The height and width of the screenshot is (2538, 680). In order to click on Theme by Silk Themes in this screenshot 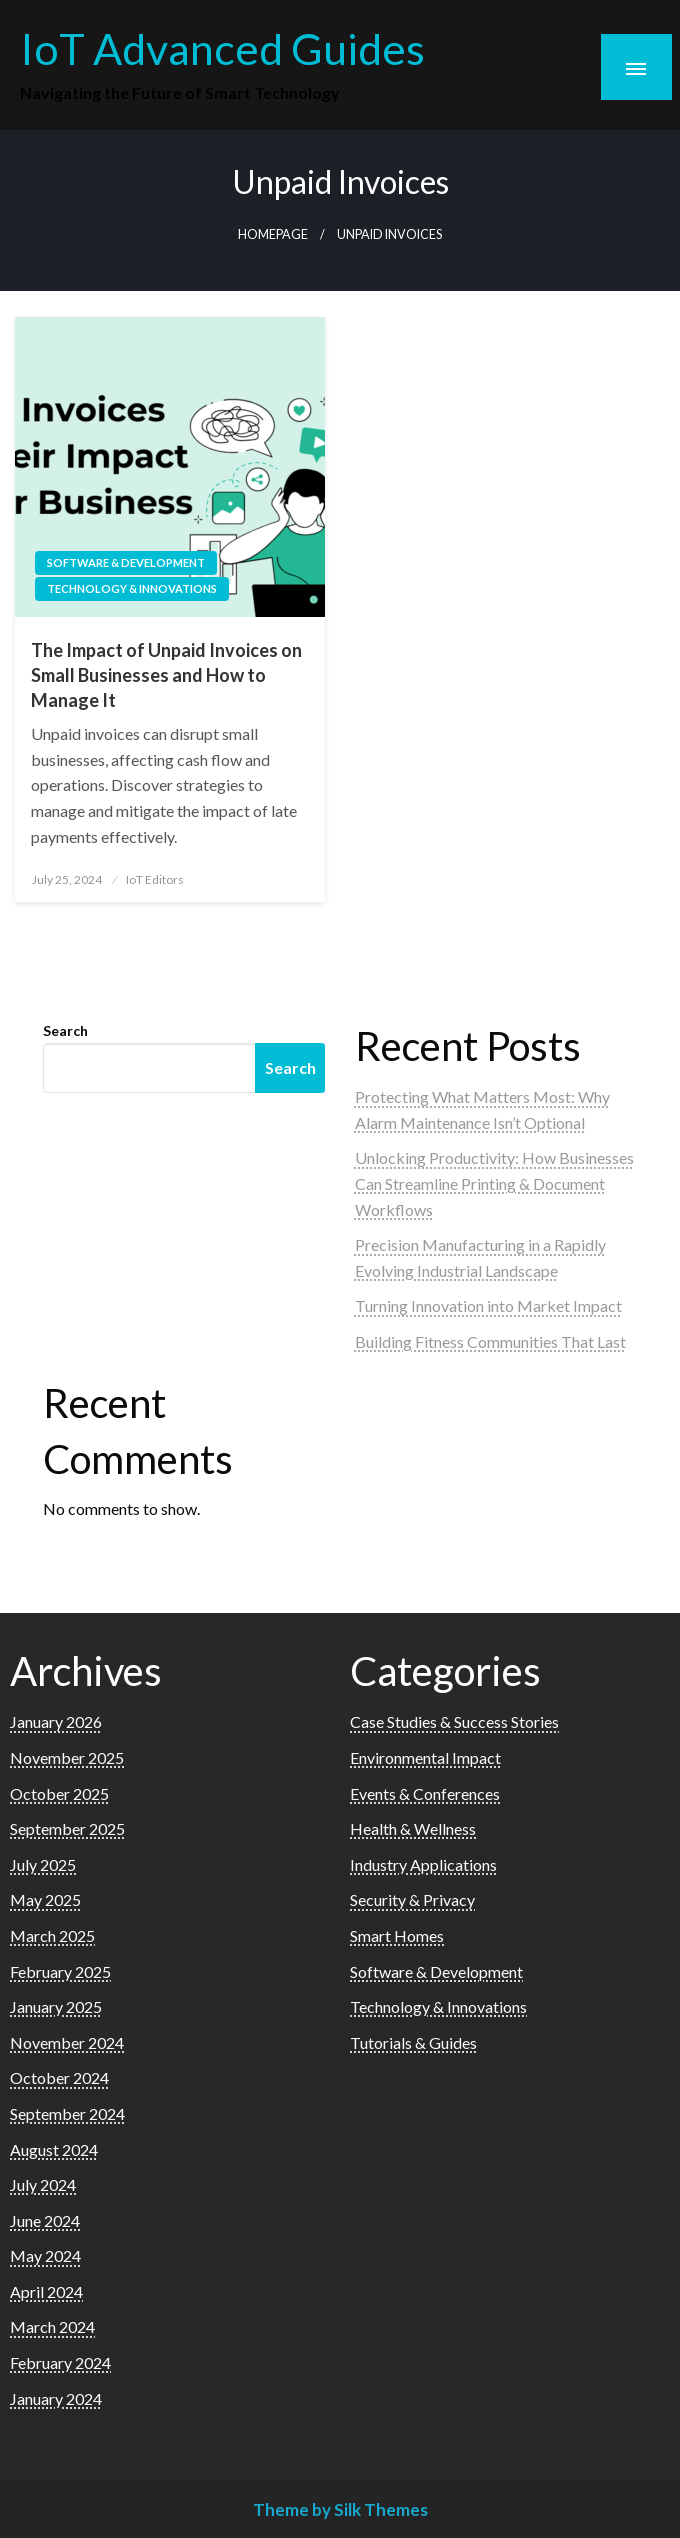, I will do `click(340, 2509)`.